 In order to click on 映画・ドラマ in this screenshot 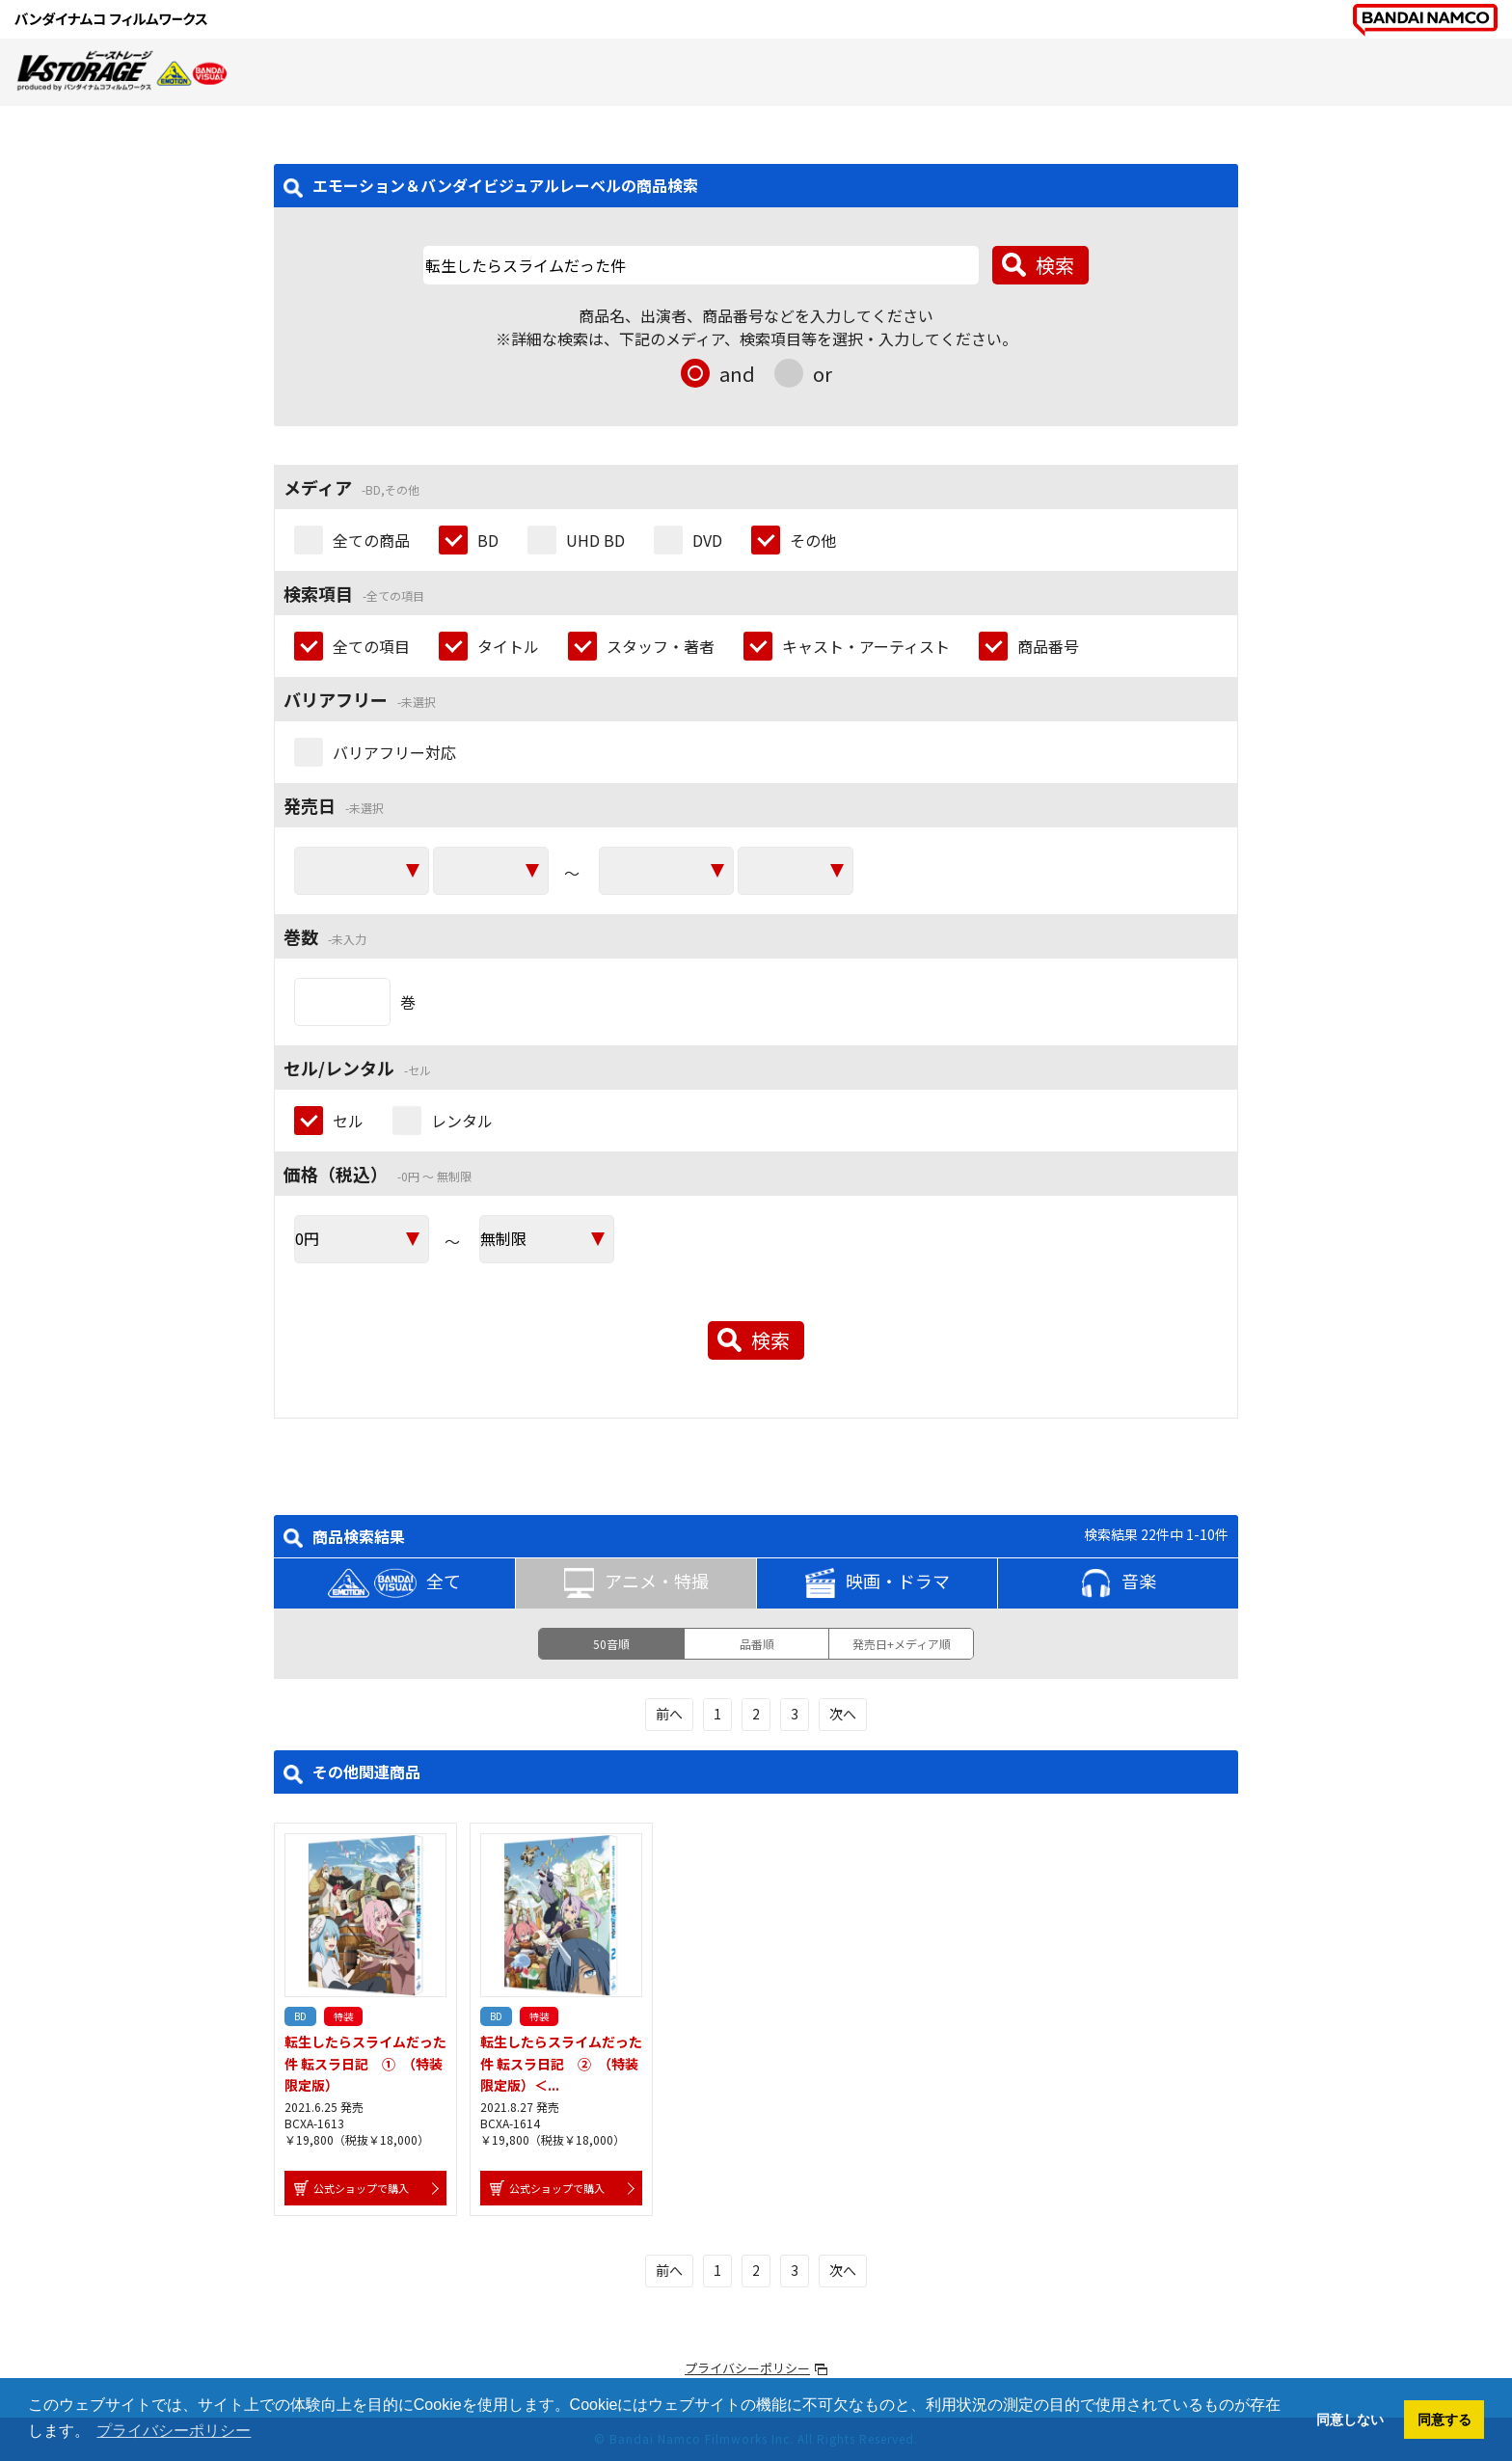, I will do `click(877, 1583)`.